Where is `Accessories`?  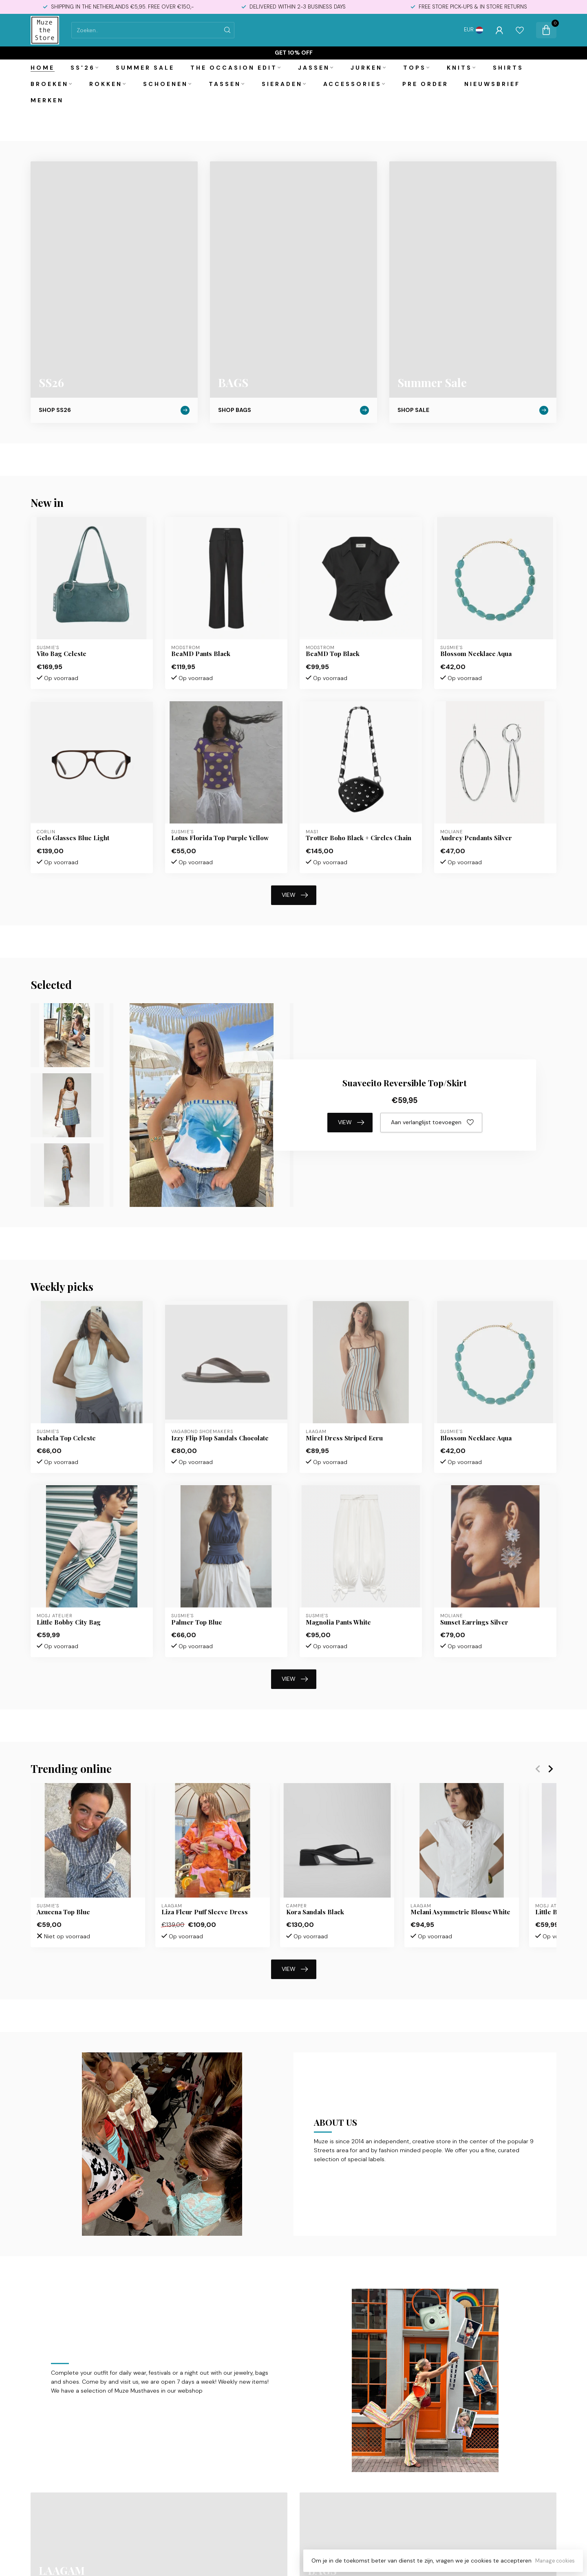
Accessories is located at coordinates (352, 84).